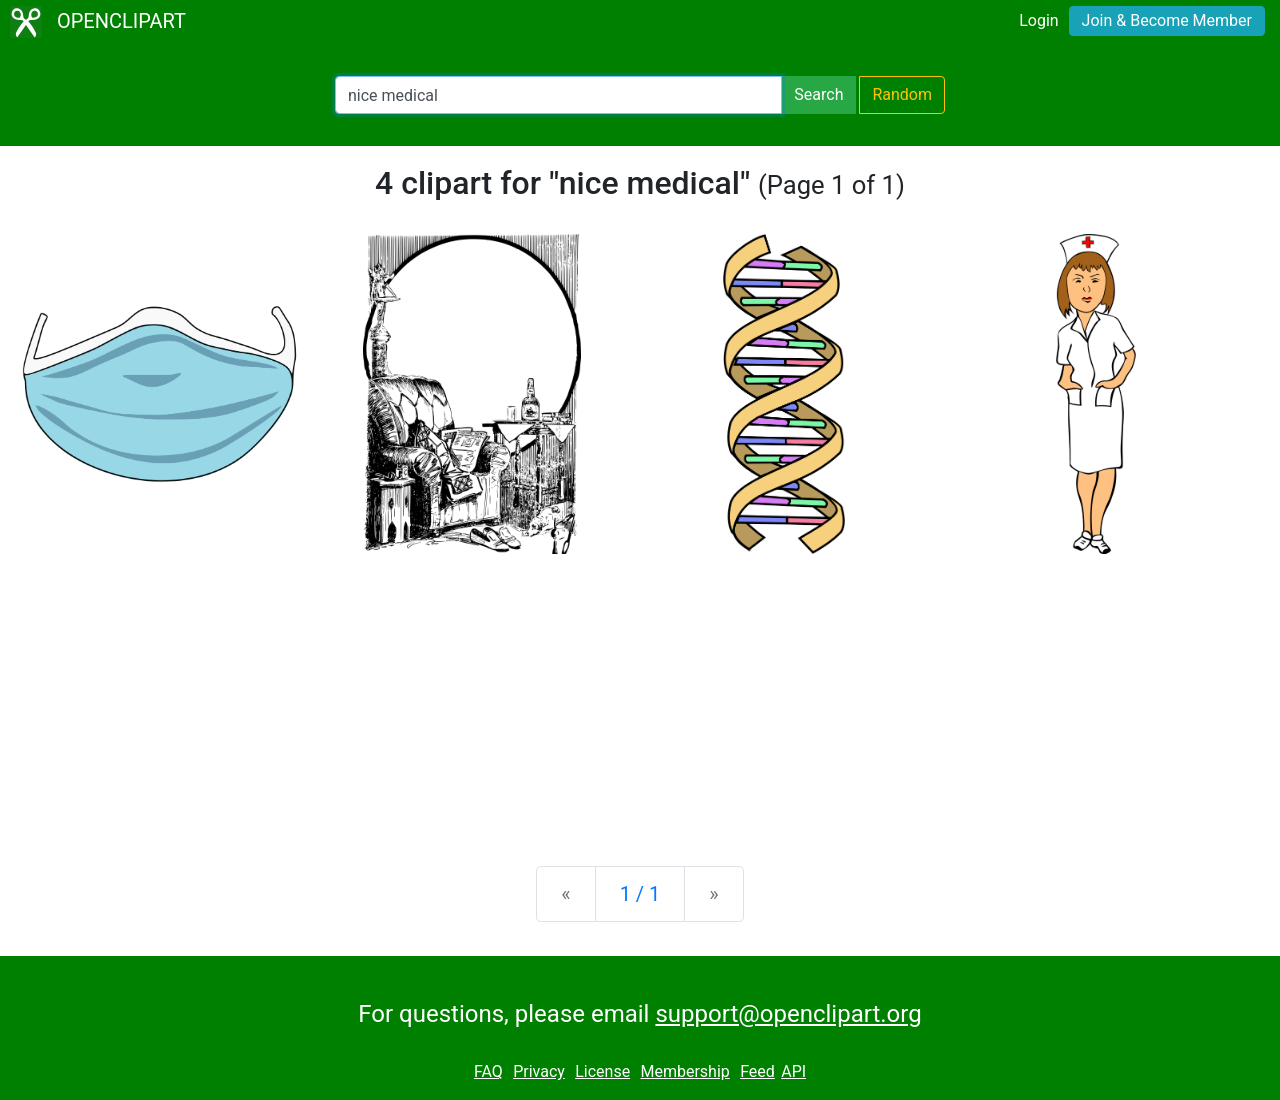 This screenshot has height=1100, width=1280. What do you see at coordinates (539, 1071) in the screenshot?
I see `Privacy` at bounding box center [539, 1071].